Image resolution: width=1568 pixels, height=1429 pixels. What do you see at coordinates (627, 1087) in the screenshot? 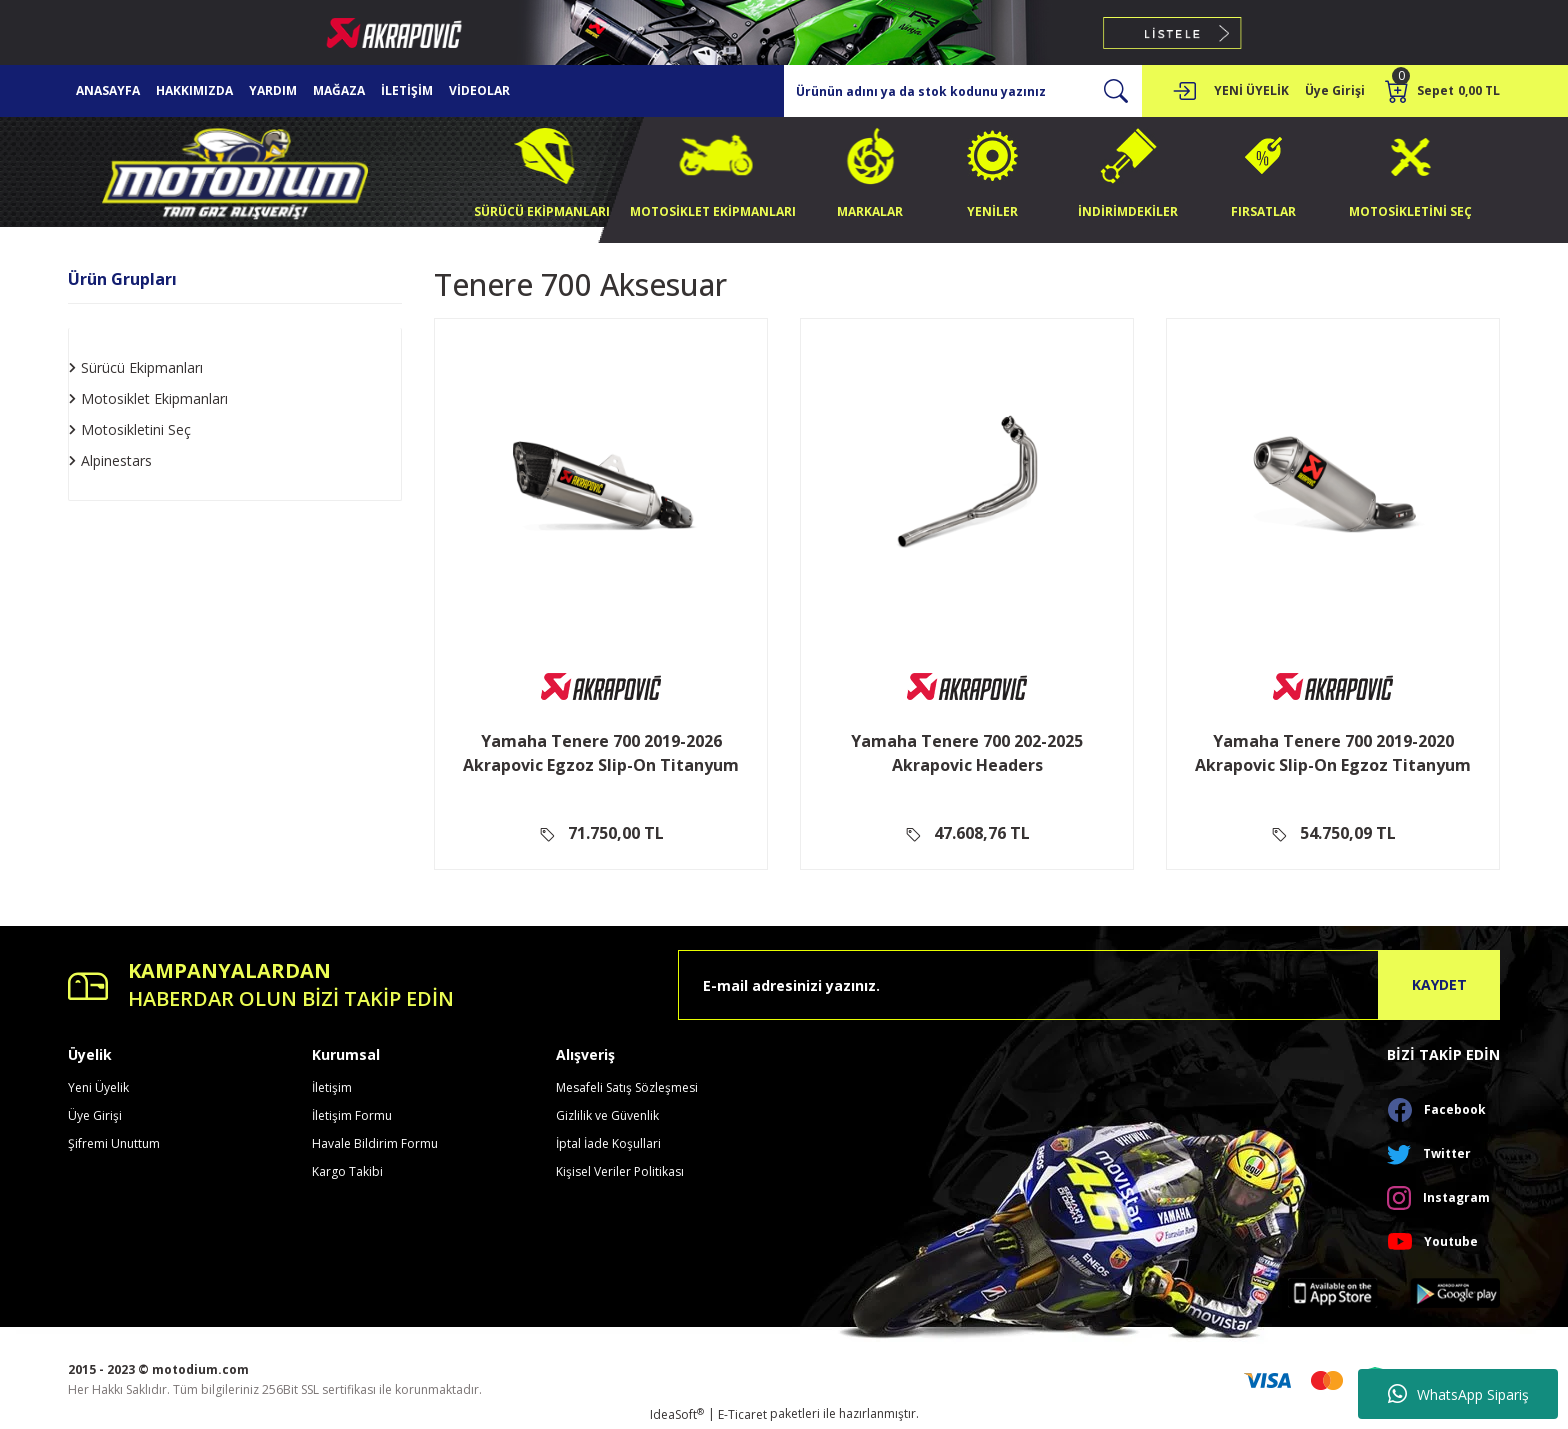
I see `Mesafeli Satış Sözleşmesi` at bounding box center [627, 1087].